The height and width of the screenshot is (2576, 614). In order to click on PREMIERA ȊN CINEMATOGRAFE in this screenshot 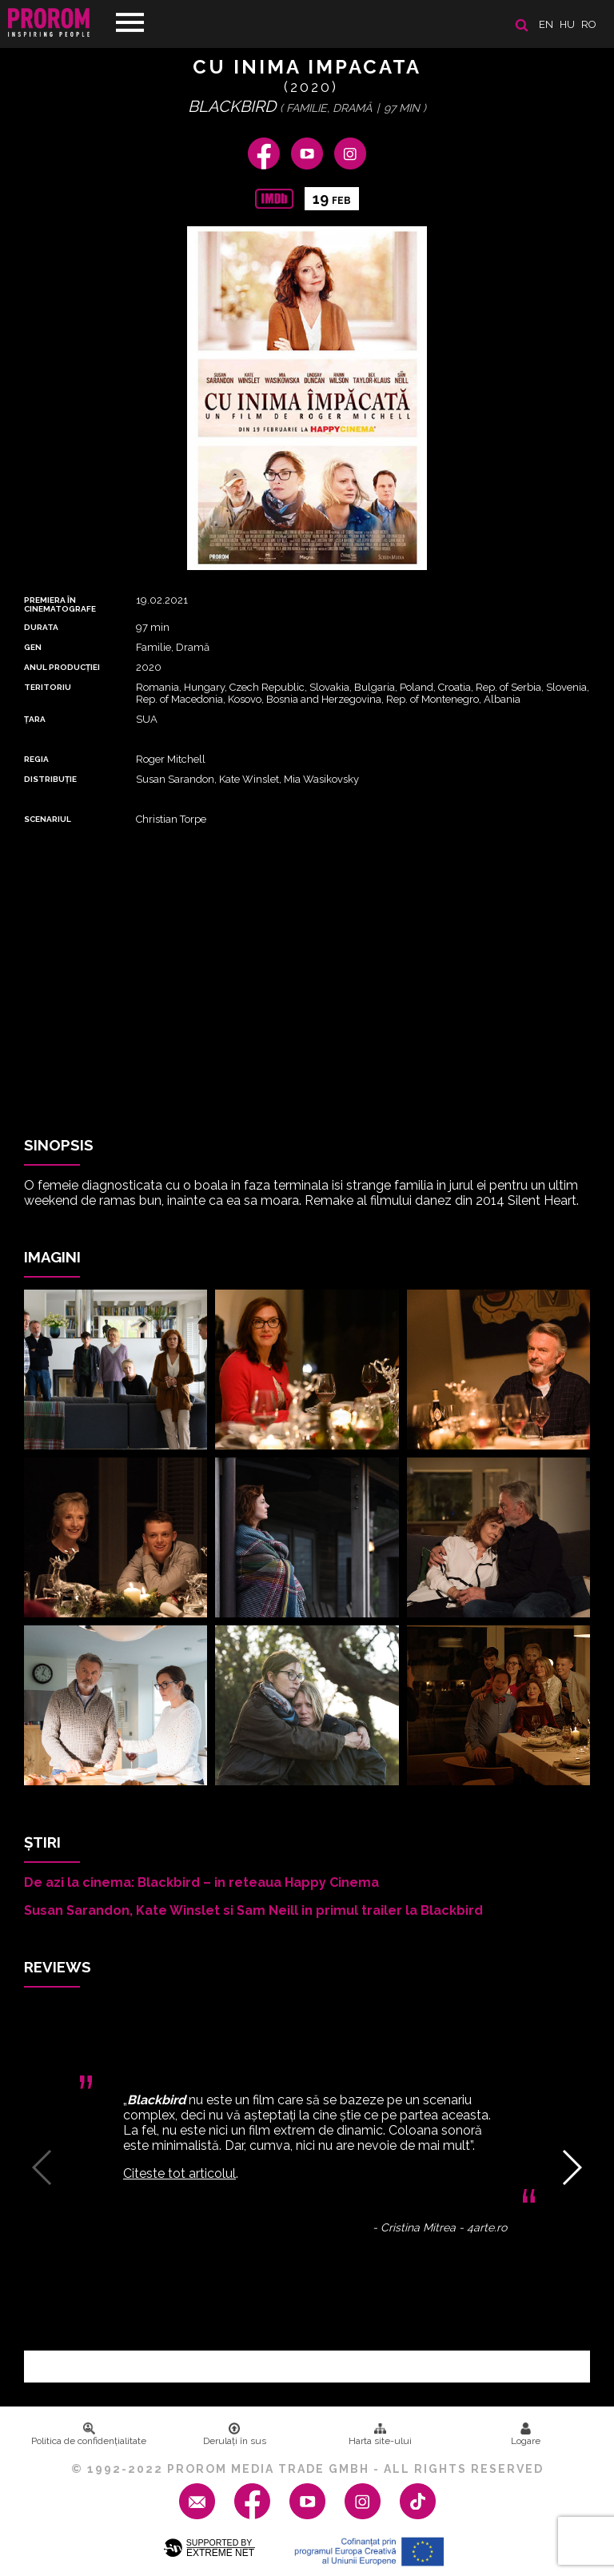, I will do `click(60, 604)`.